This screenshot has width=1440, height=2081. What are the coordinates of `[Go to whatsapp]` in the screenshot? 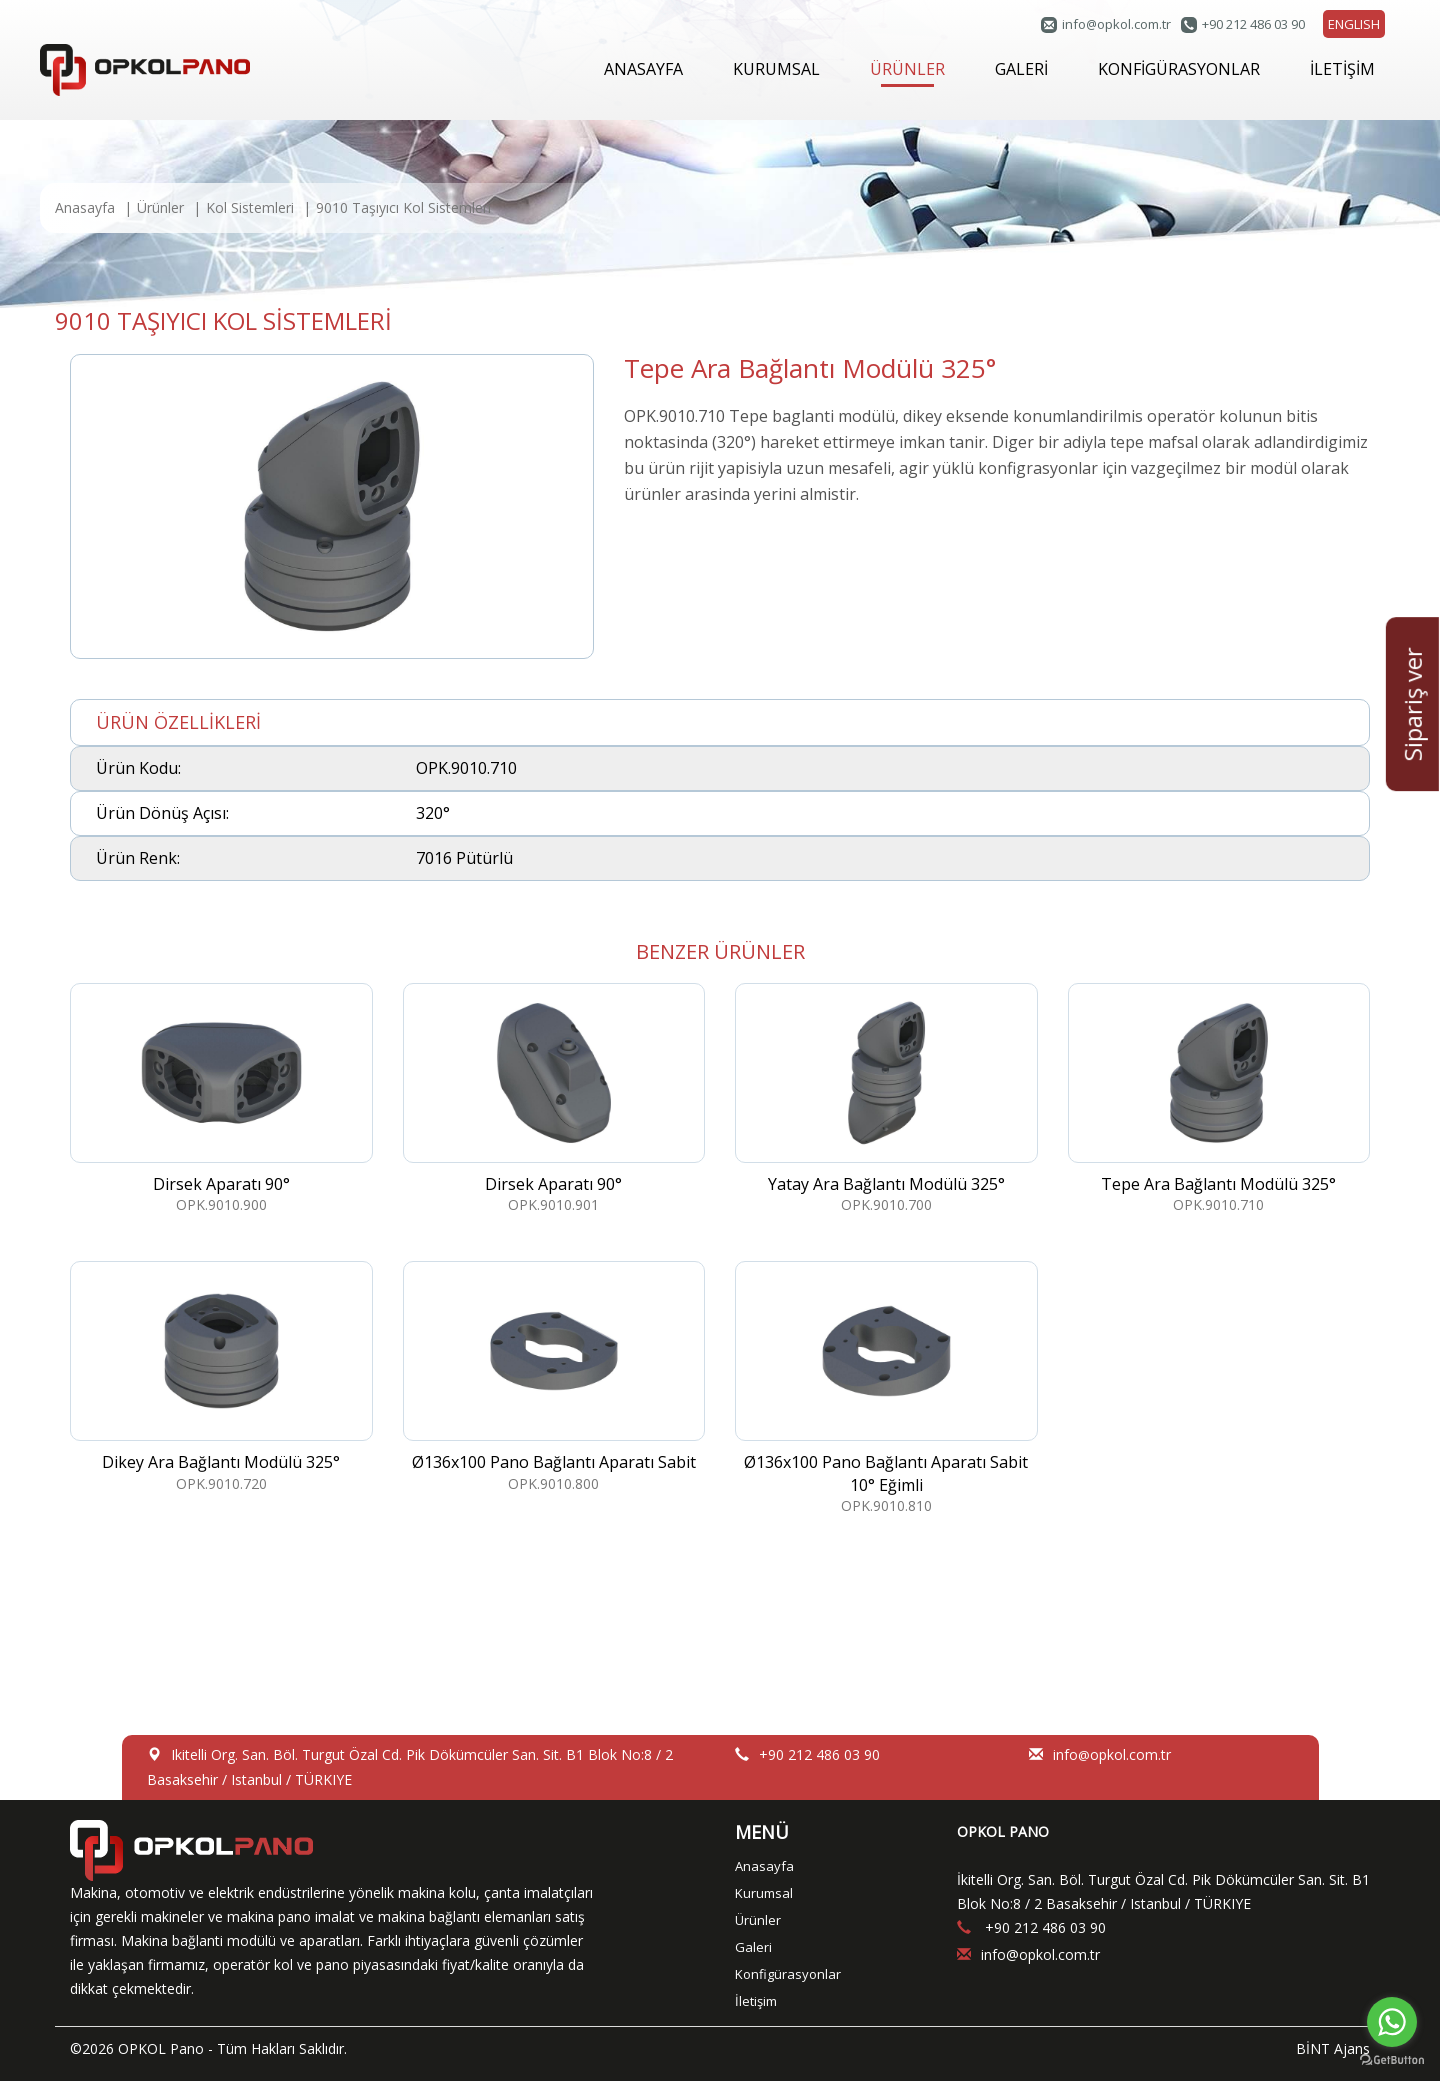 It's located at (1392, 2022).